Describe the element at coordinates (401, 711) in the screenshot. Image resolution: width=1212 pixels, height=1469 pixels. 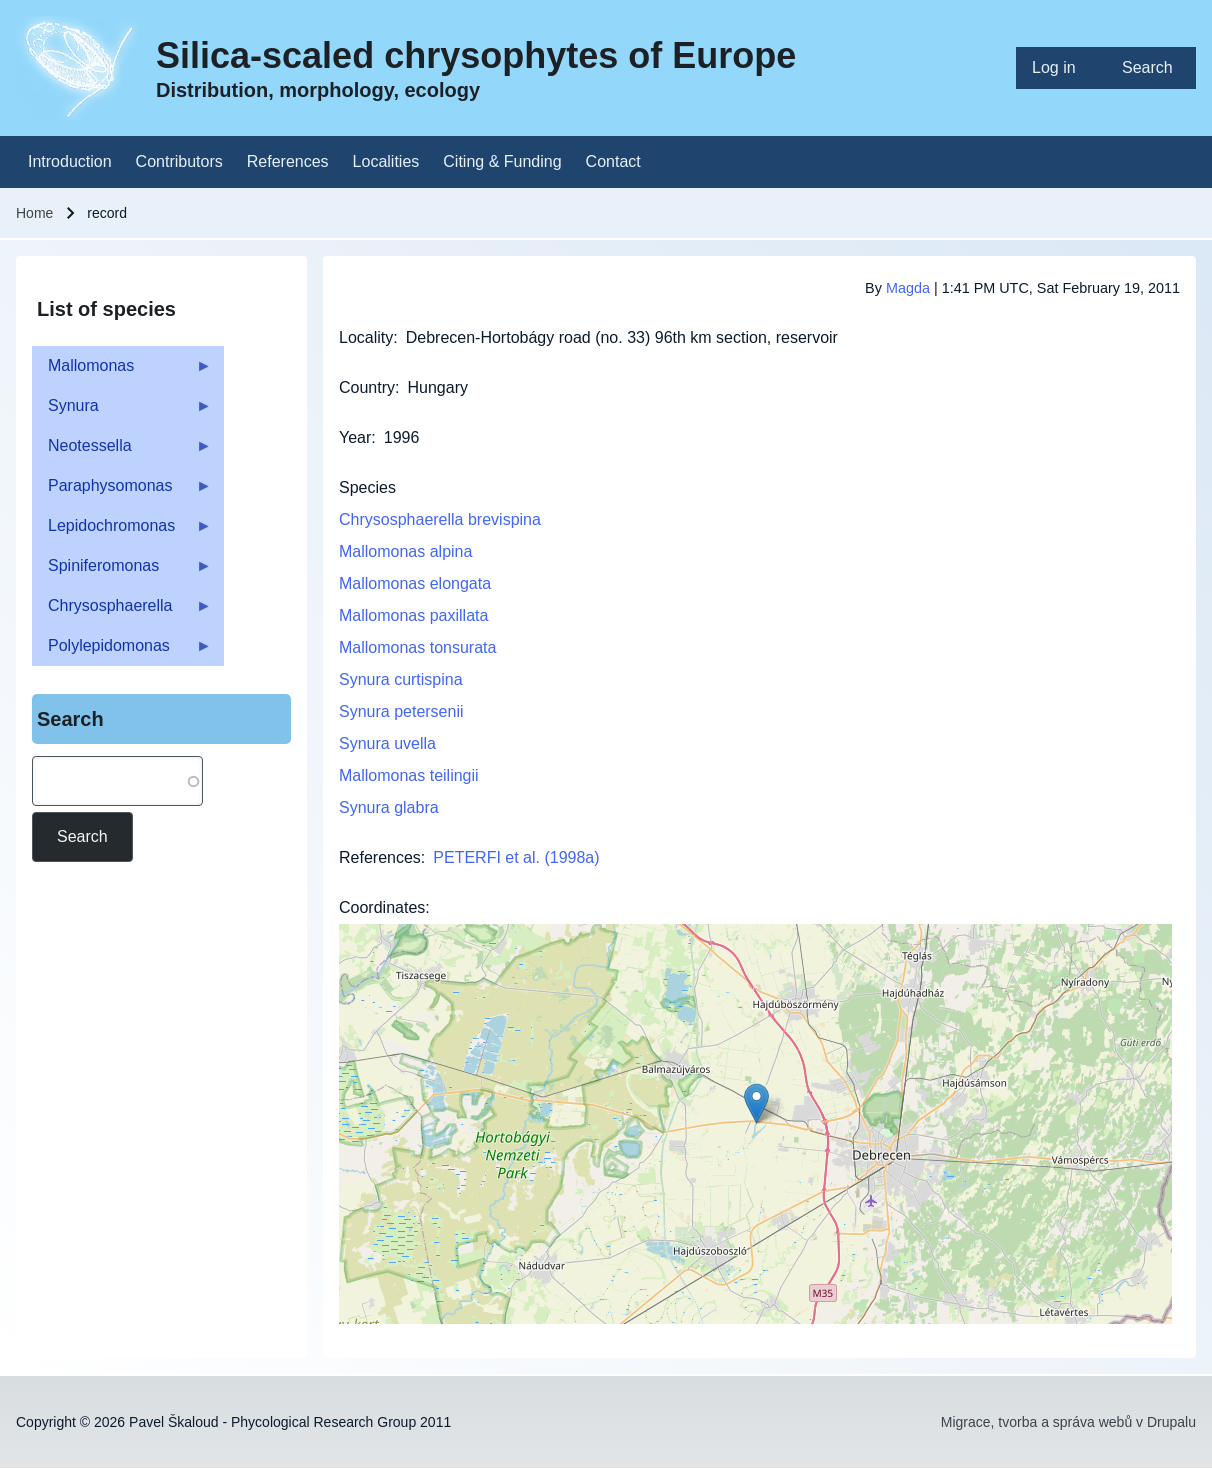
I see `Synura petersenii` at that location.